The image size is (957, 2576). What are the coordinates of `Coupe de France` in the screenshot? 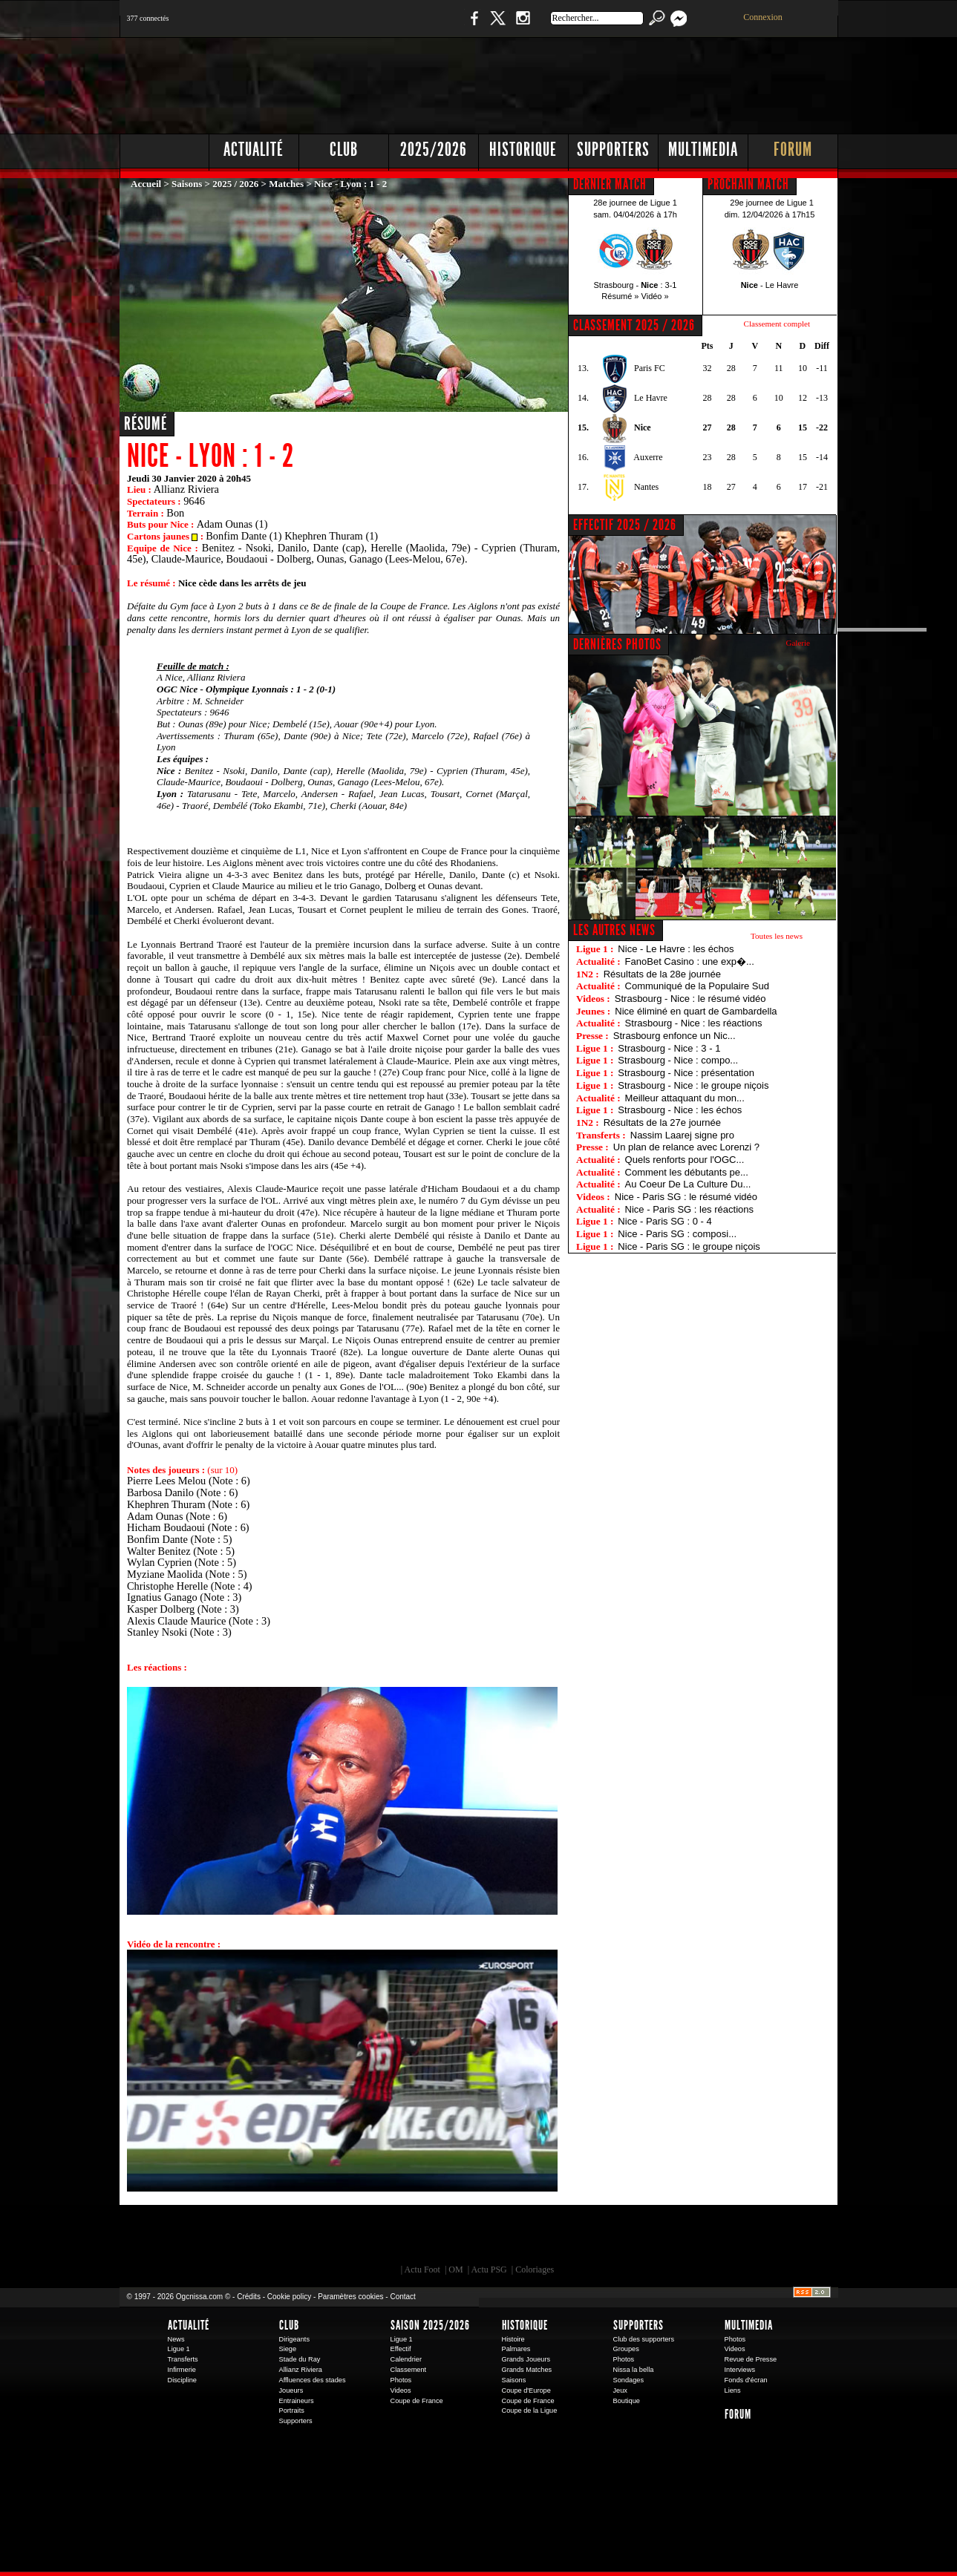 It's located at (417, 2401).